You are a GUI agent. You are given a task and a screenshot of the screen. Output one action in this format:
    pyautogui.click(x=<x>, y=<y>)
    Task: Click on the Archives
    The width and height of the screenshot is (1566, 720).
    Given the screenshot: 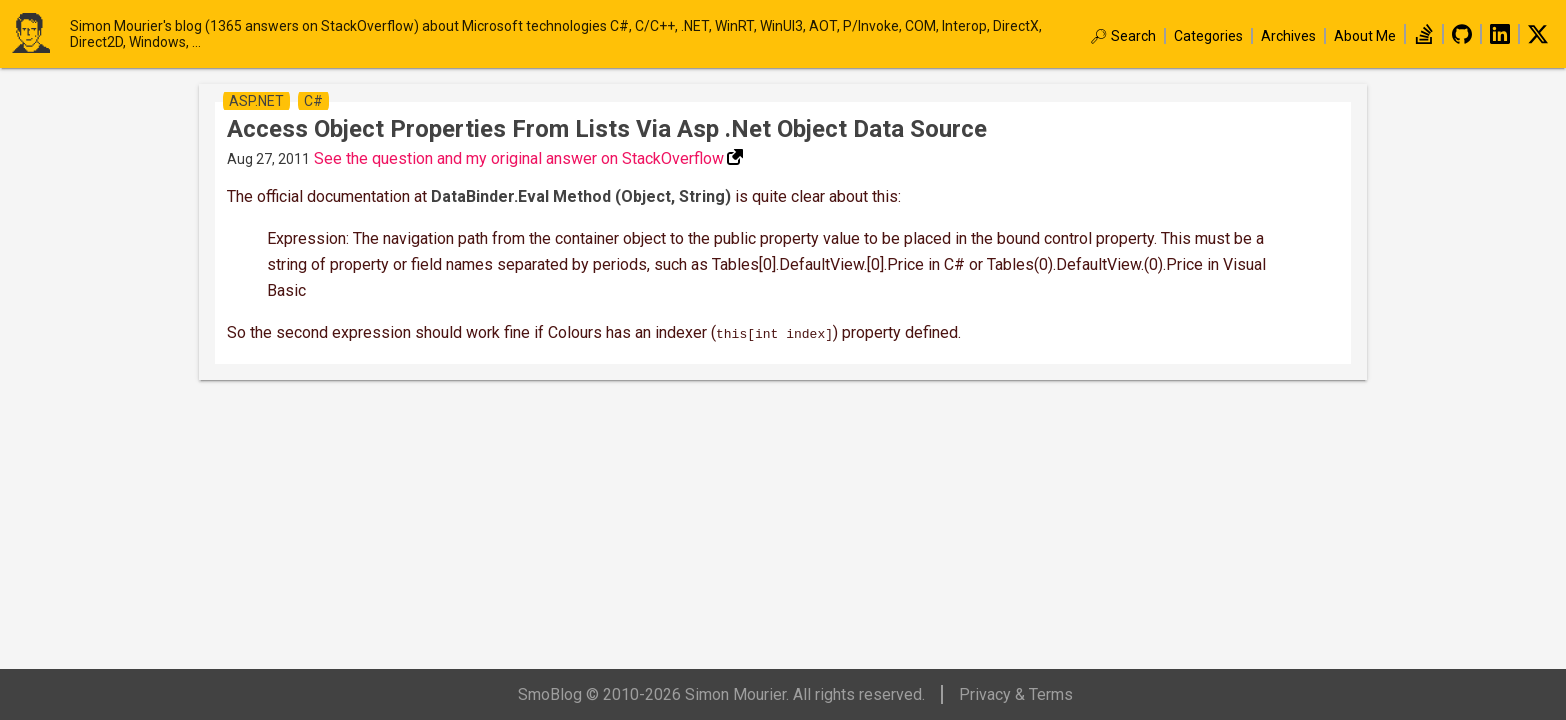 What is the action you would take?
    pyautogui.click(x=1288, y=36)
    